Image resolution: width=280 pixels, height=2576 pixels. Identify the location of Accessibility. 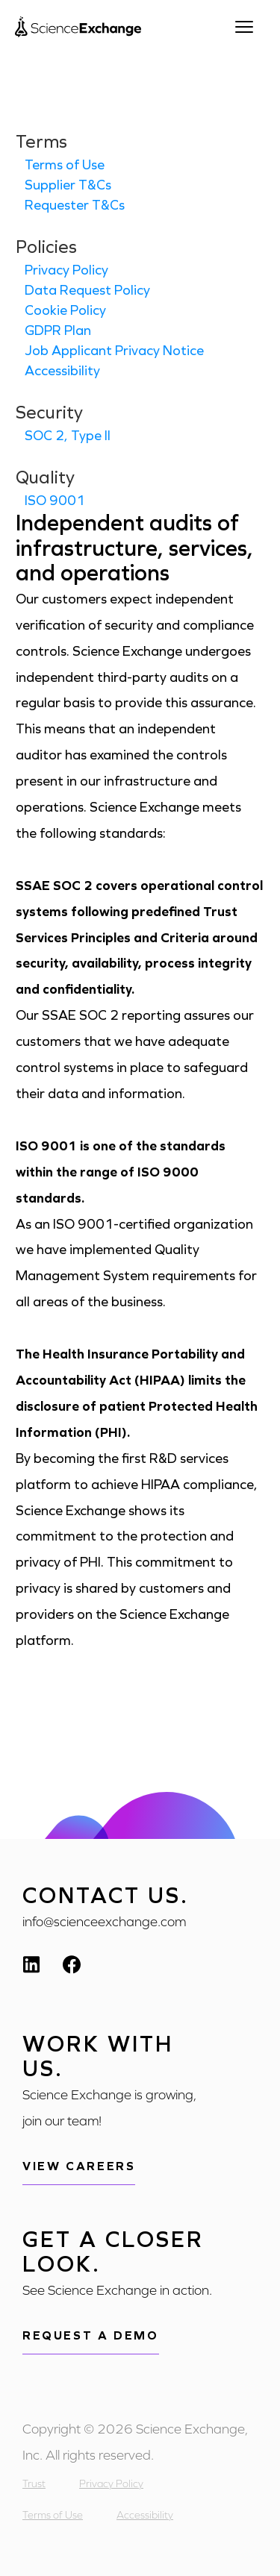
(62, 371).